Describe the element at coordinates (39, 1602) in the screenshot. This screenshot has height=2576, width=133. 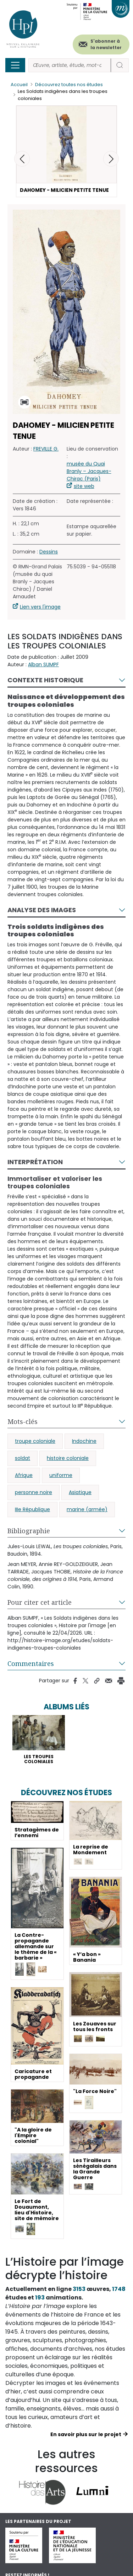
I see `Pour citer cet article` at that location.